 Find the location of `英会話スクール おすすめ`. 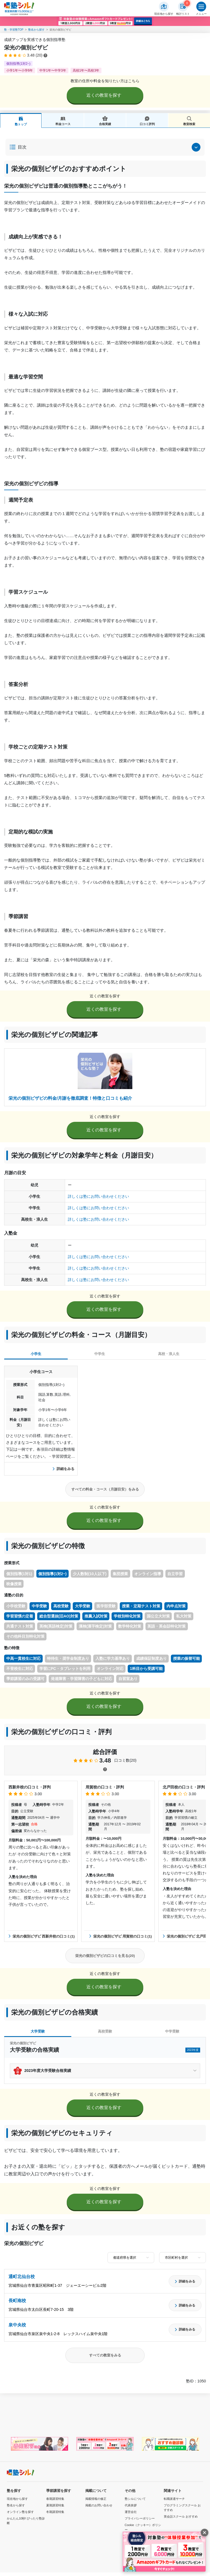

英会話スクール おすすめ is located at coordinates (181, 2516).